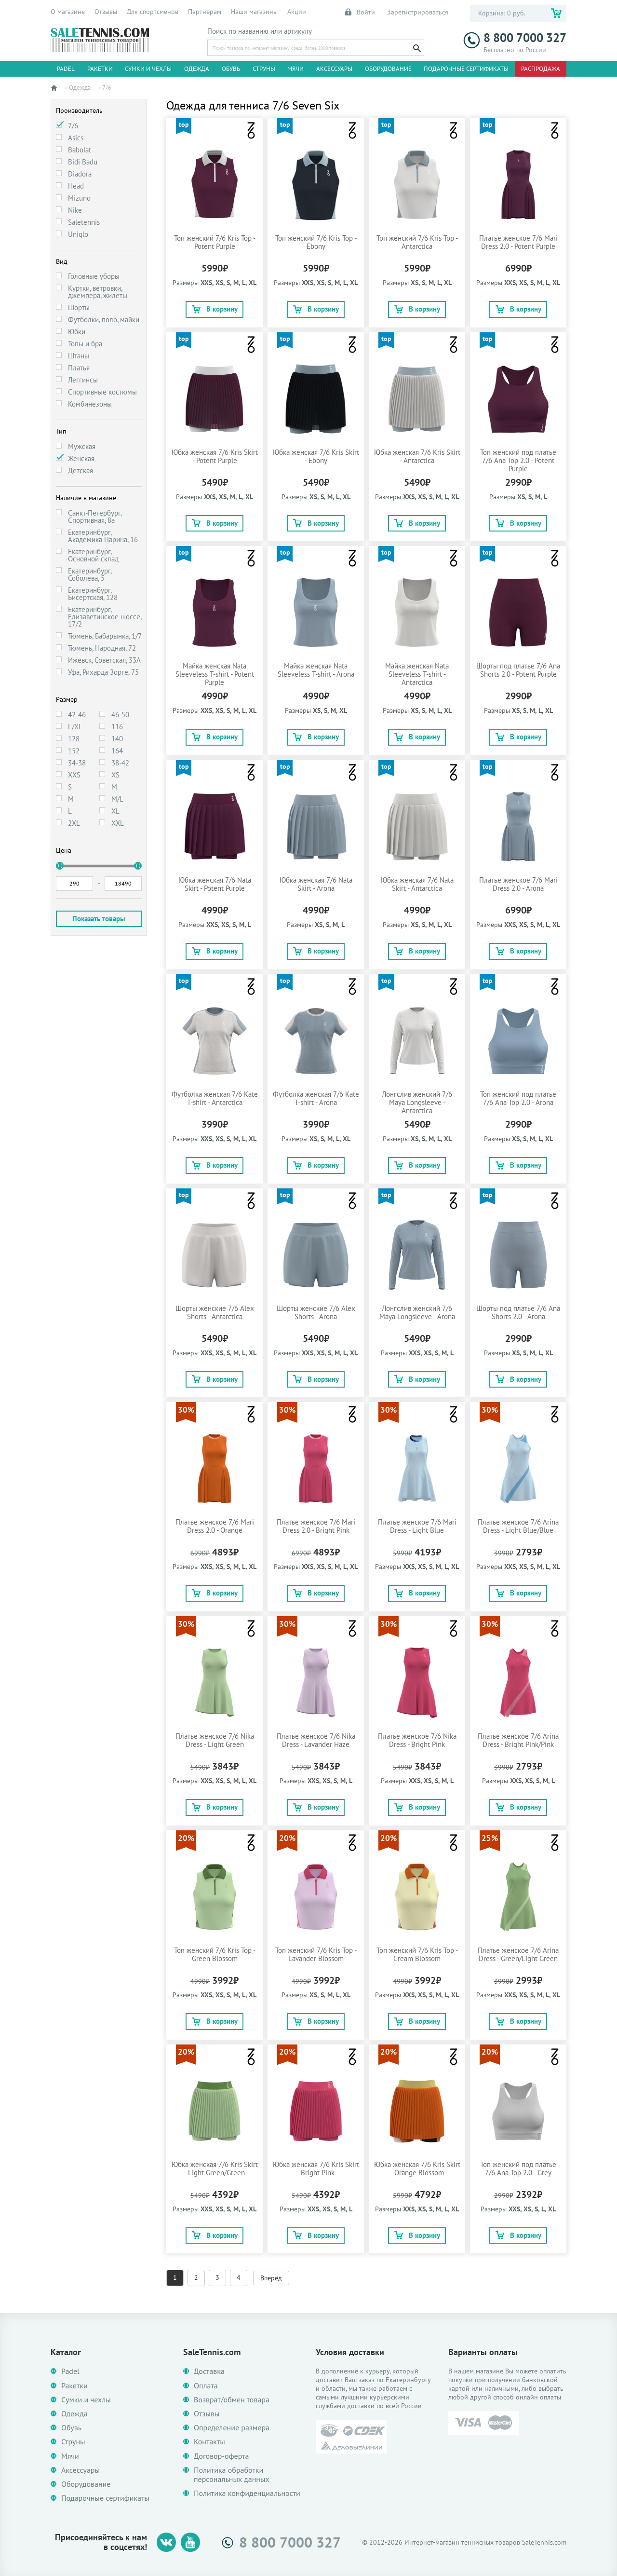  Describe the element at coordinates (76, 186) in the screenshot. I see `Head` at that location.